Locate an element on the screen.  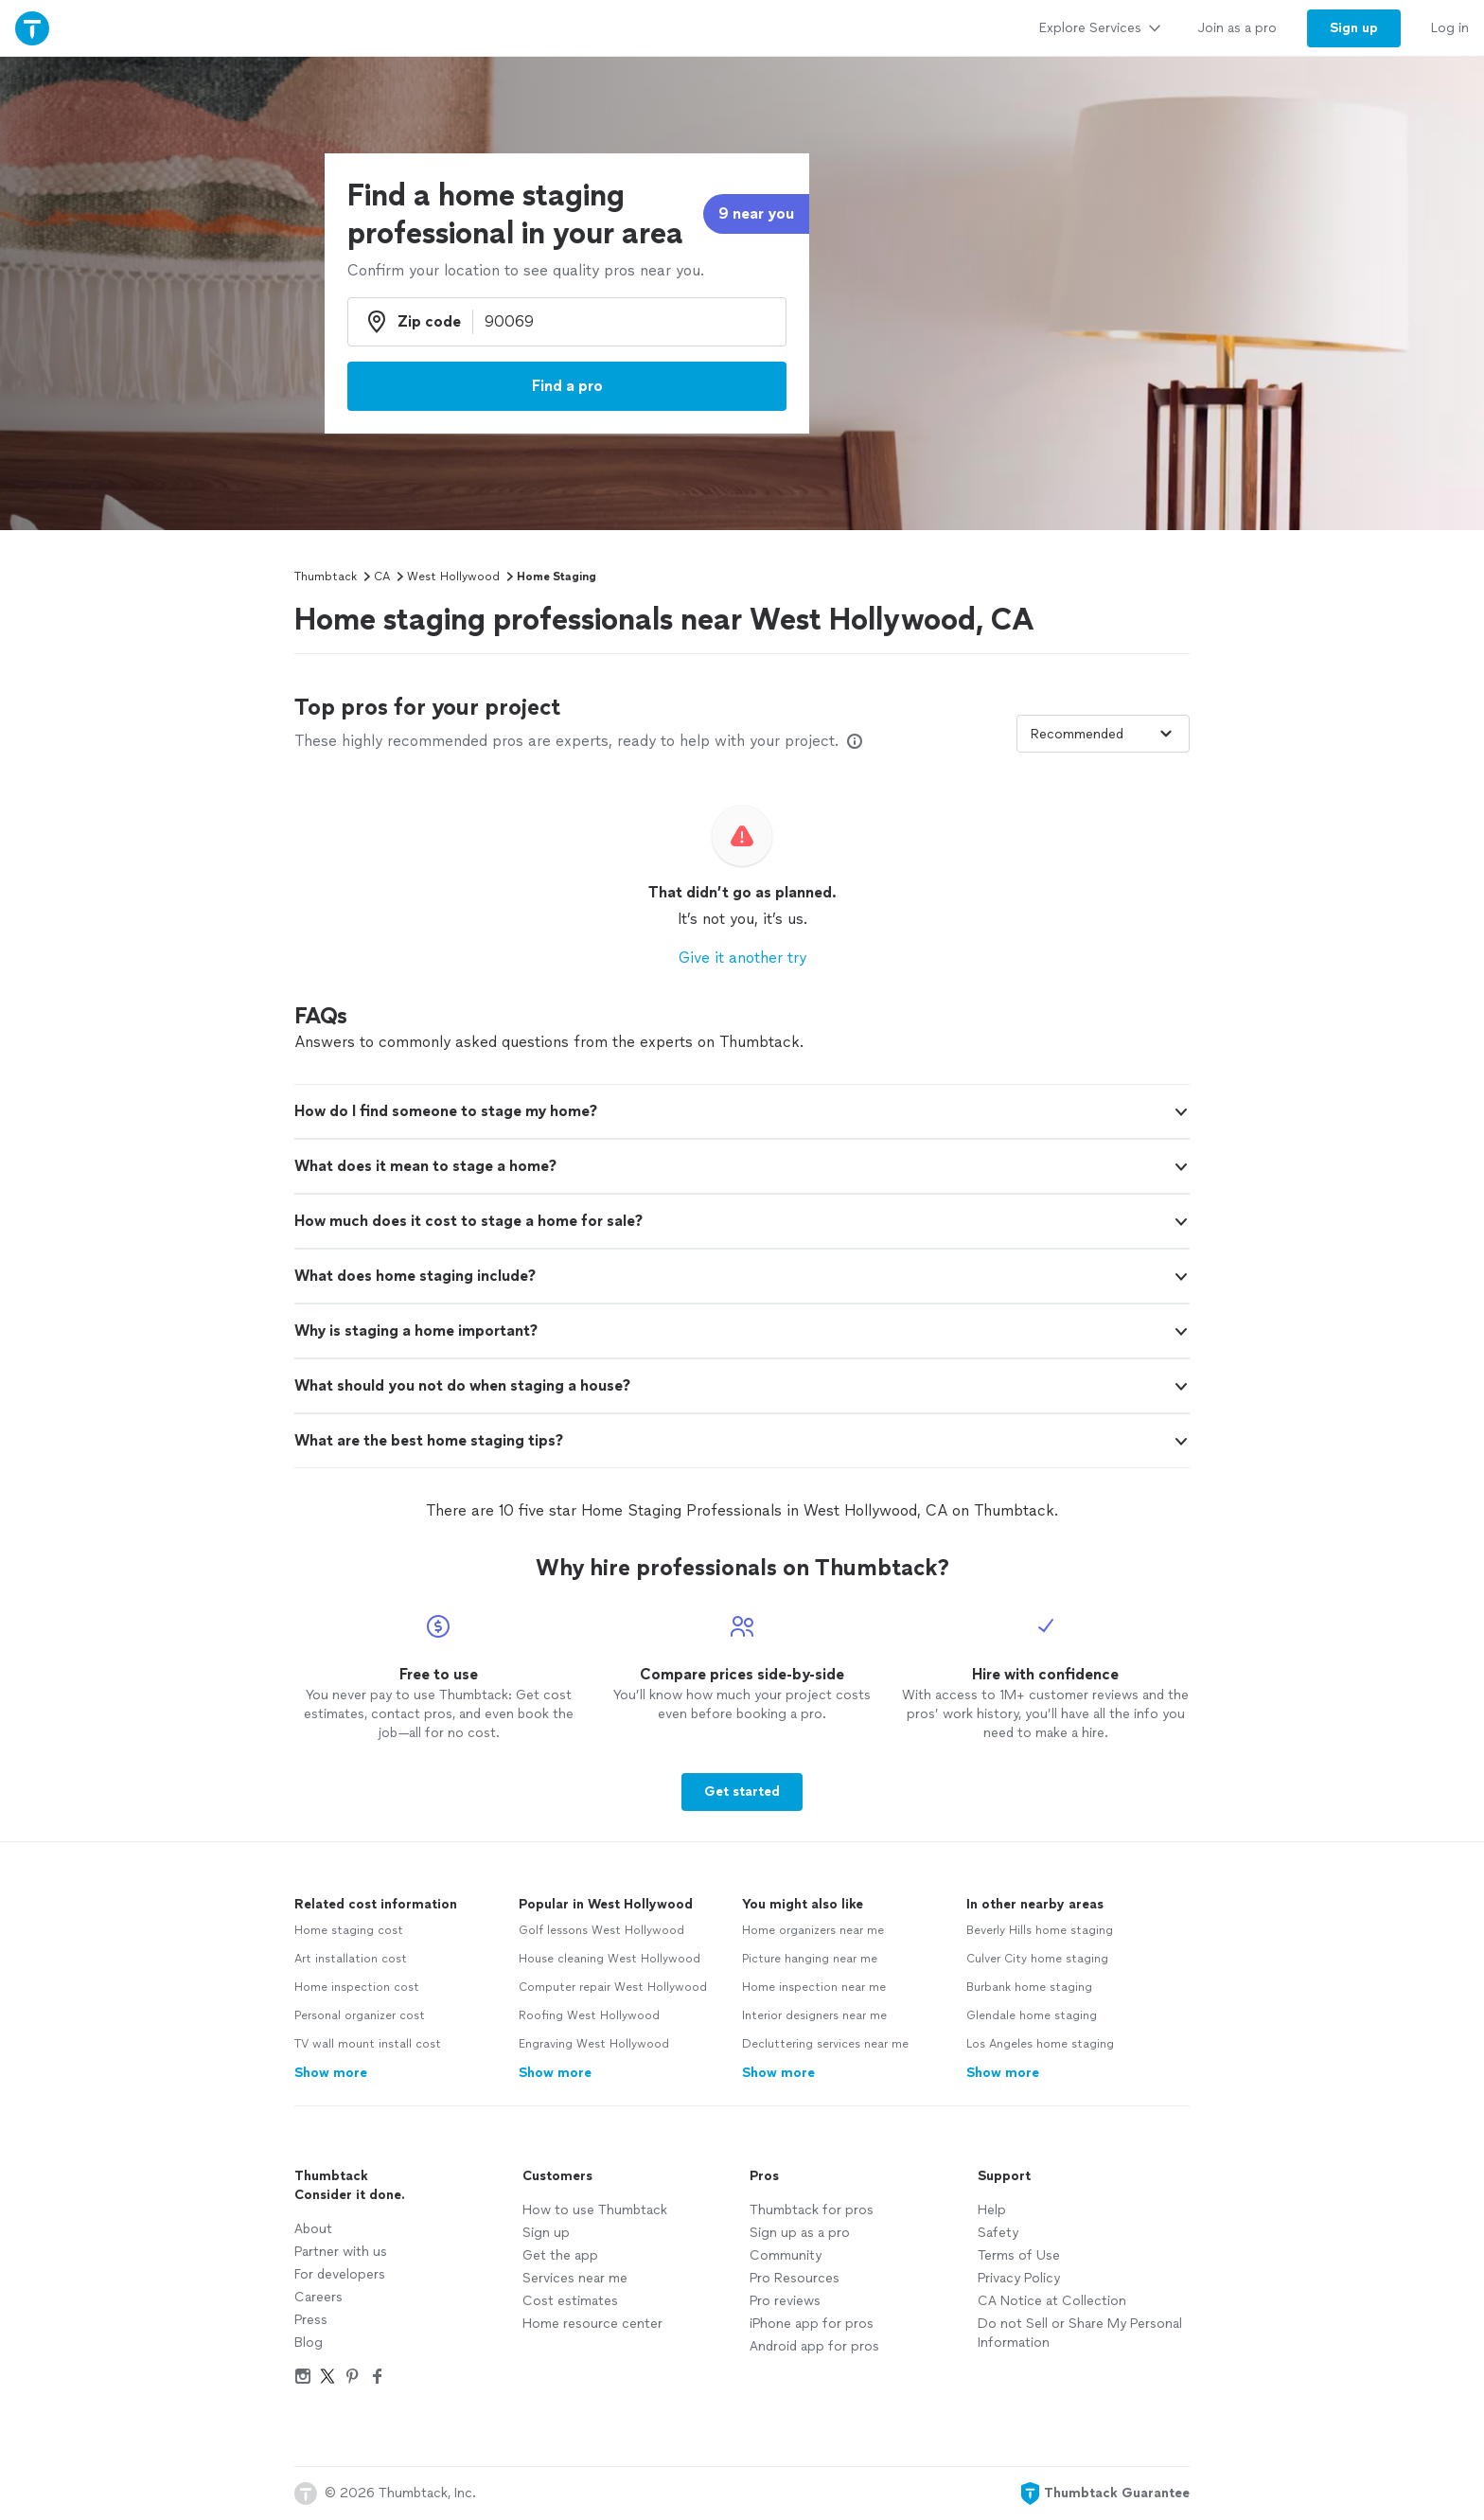
Home inspection near me is located at coordinates (814, 1987).